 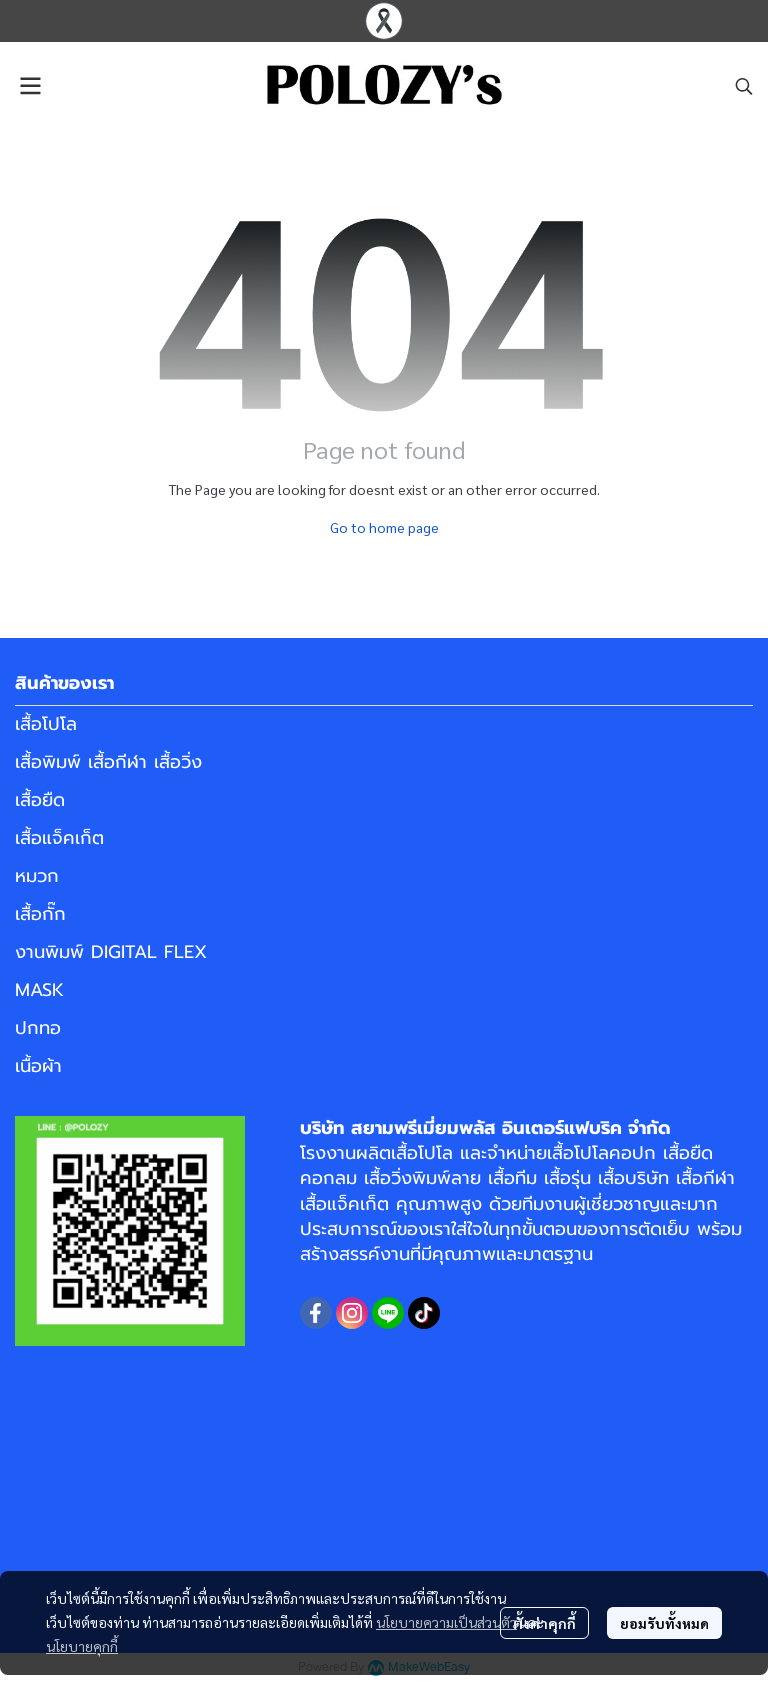 What do you see at coordinates (578, 1178) in the screenshot?
I see `เสื้อทีม เสื้อรุ่น เสื้อบริษัท` at bounding box center [578, 1178].